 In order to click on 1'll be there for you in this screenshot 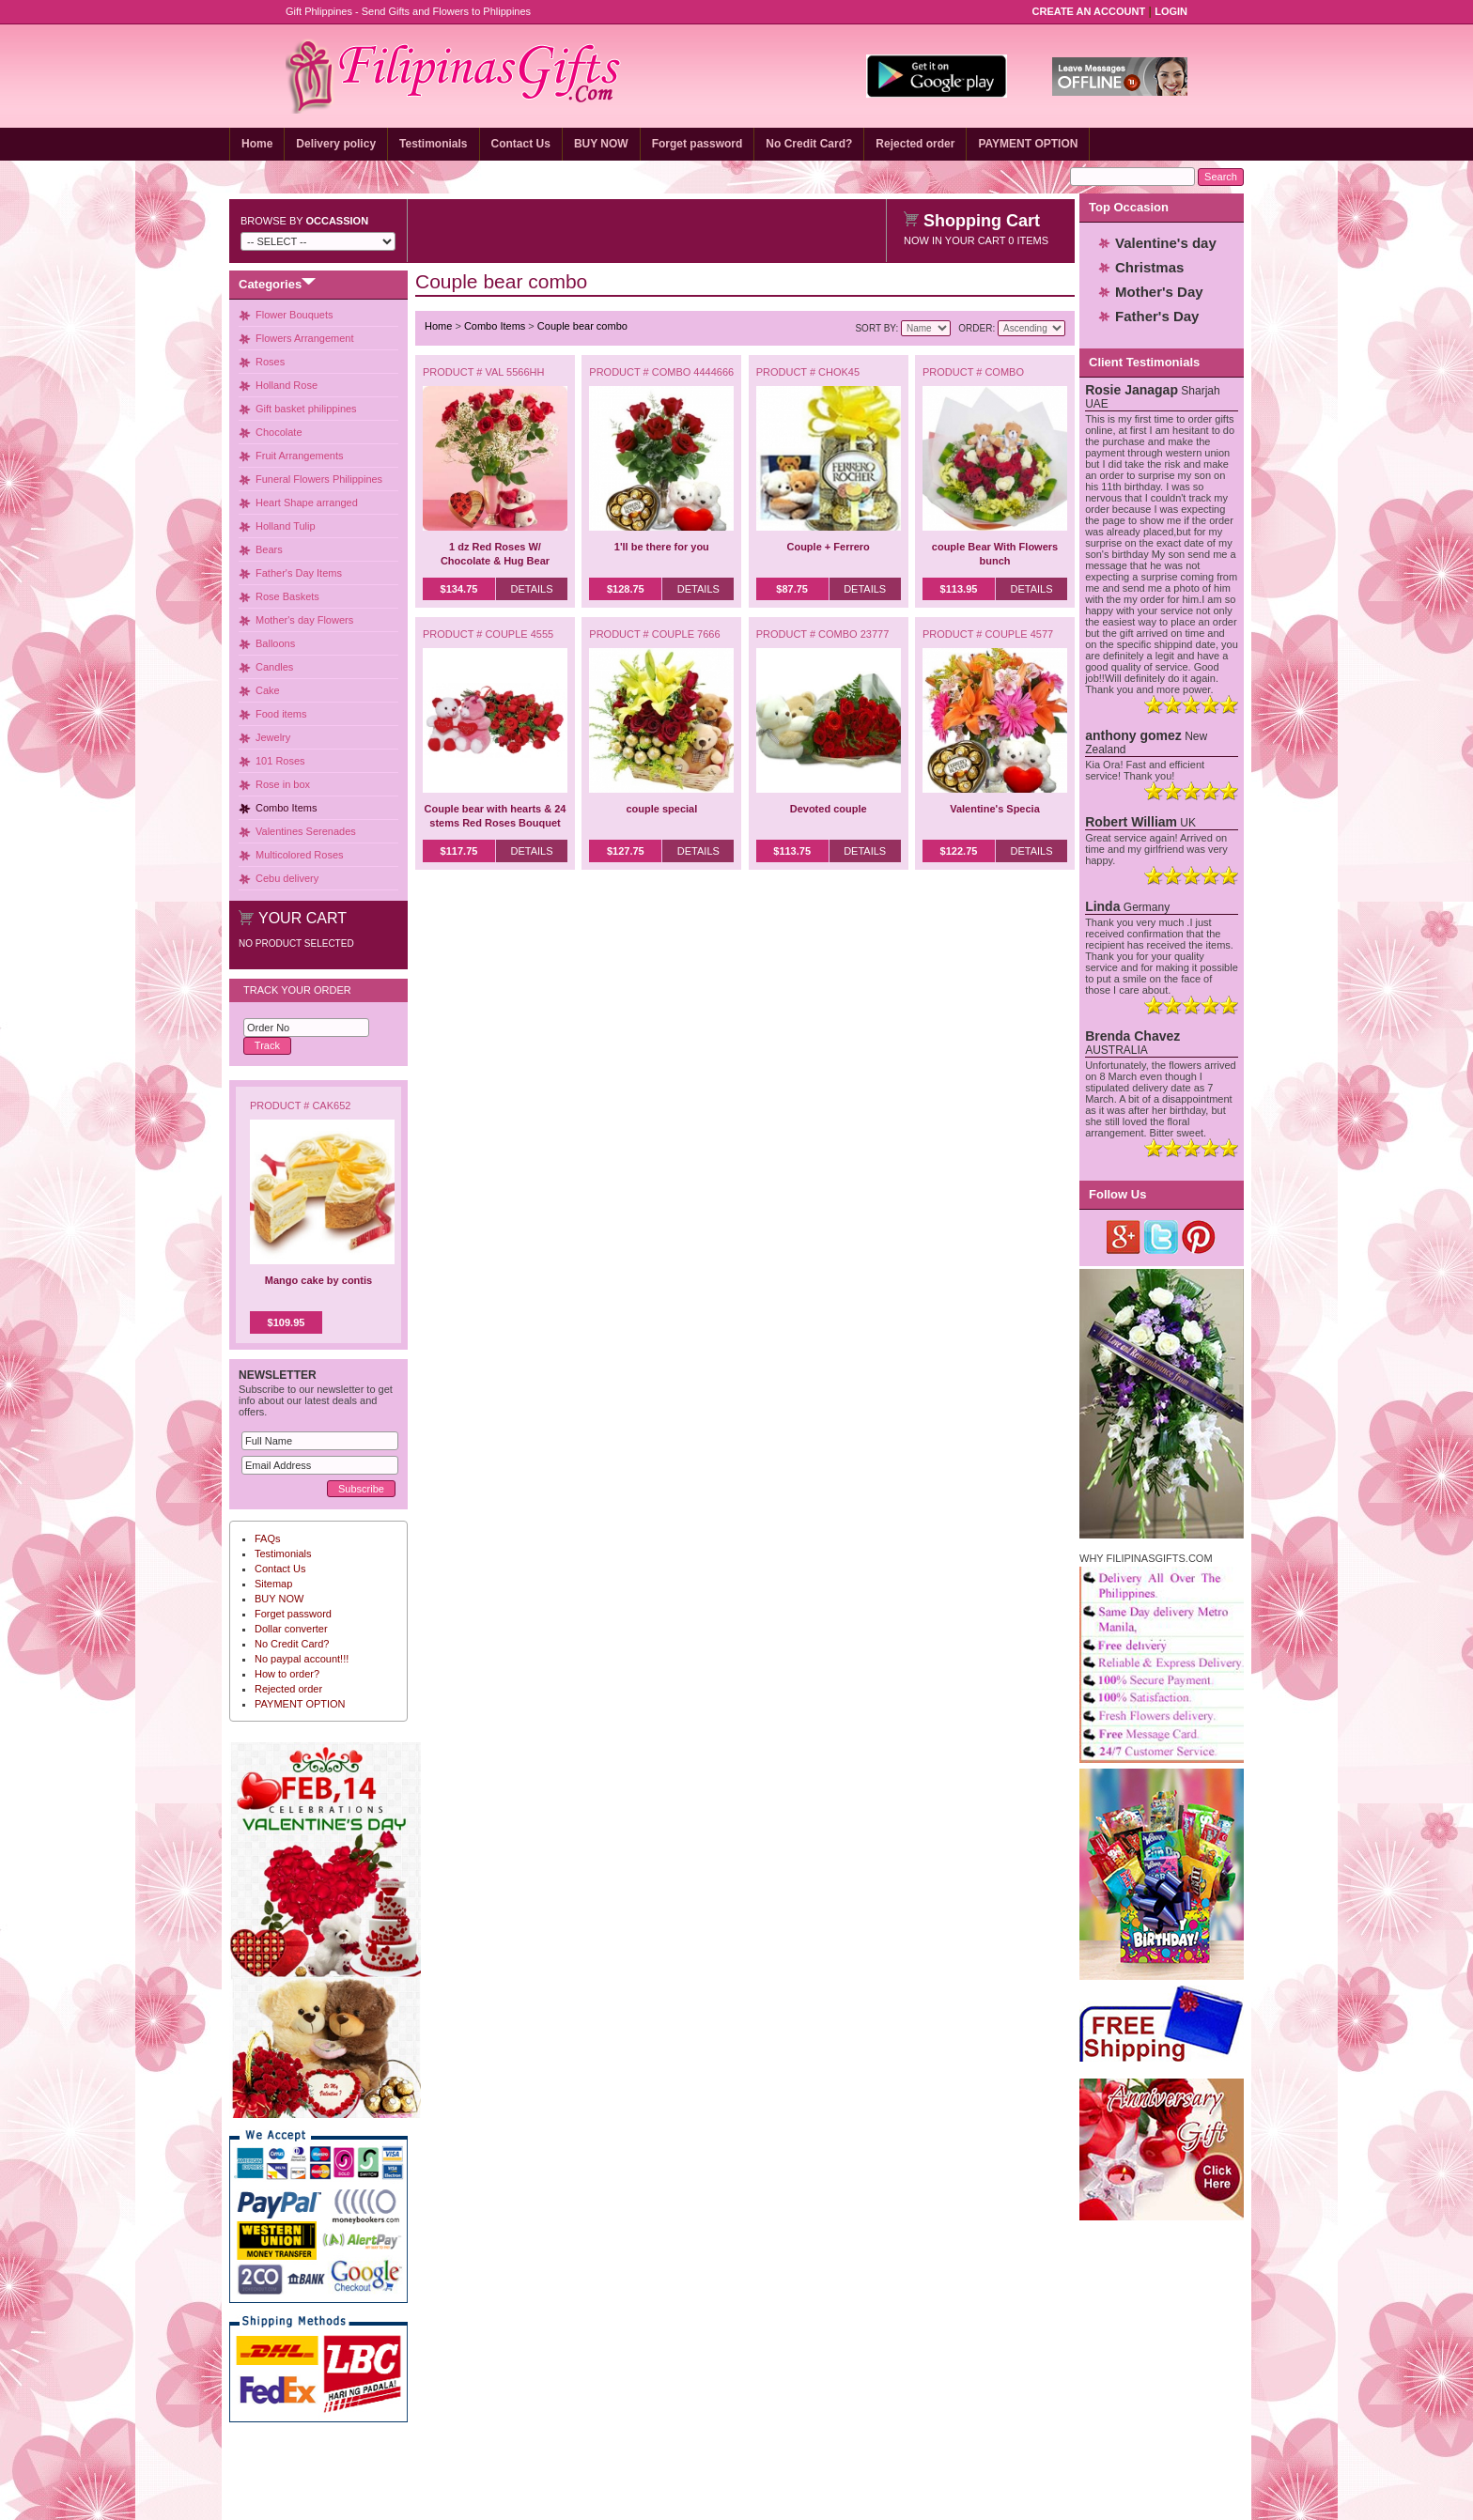, I will do `click(661, 546)`.